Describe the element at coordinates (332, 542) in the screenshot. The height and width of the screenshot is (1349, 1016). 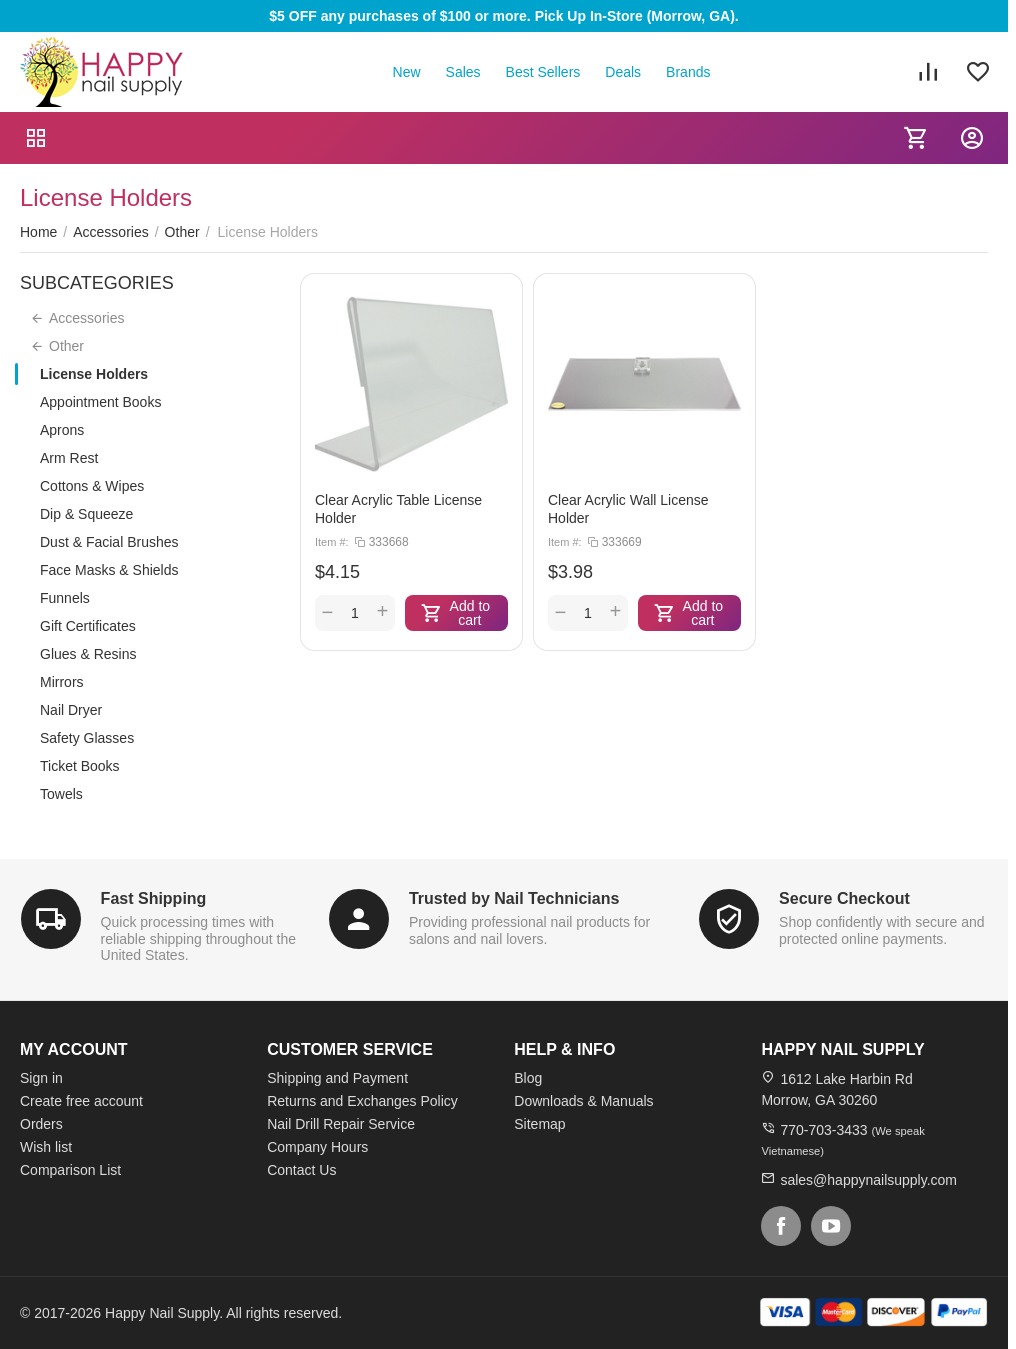
I see `Item #:` at that location.